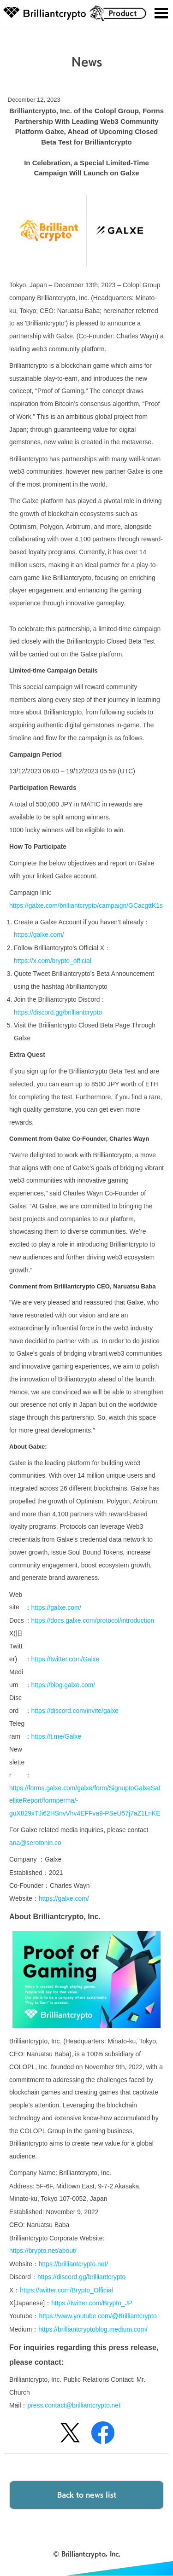 This screenshot has width=173, height=2576. I want to click on https://www.youtube.com/@Brilliantcrypto, so click(97, 2316).